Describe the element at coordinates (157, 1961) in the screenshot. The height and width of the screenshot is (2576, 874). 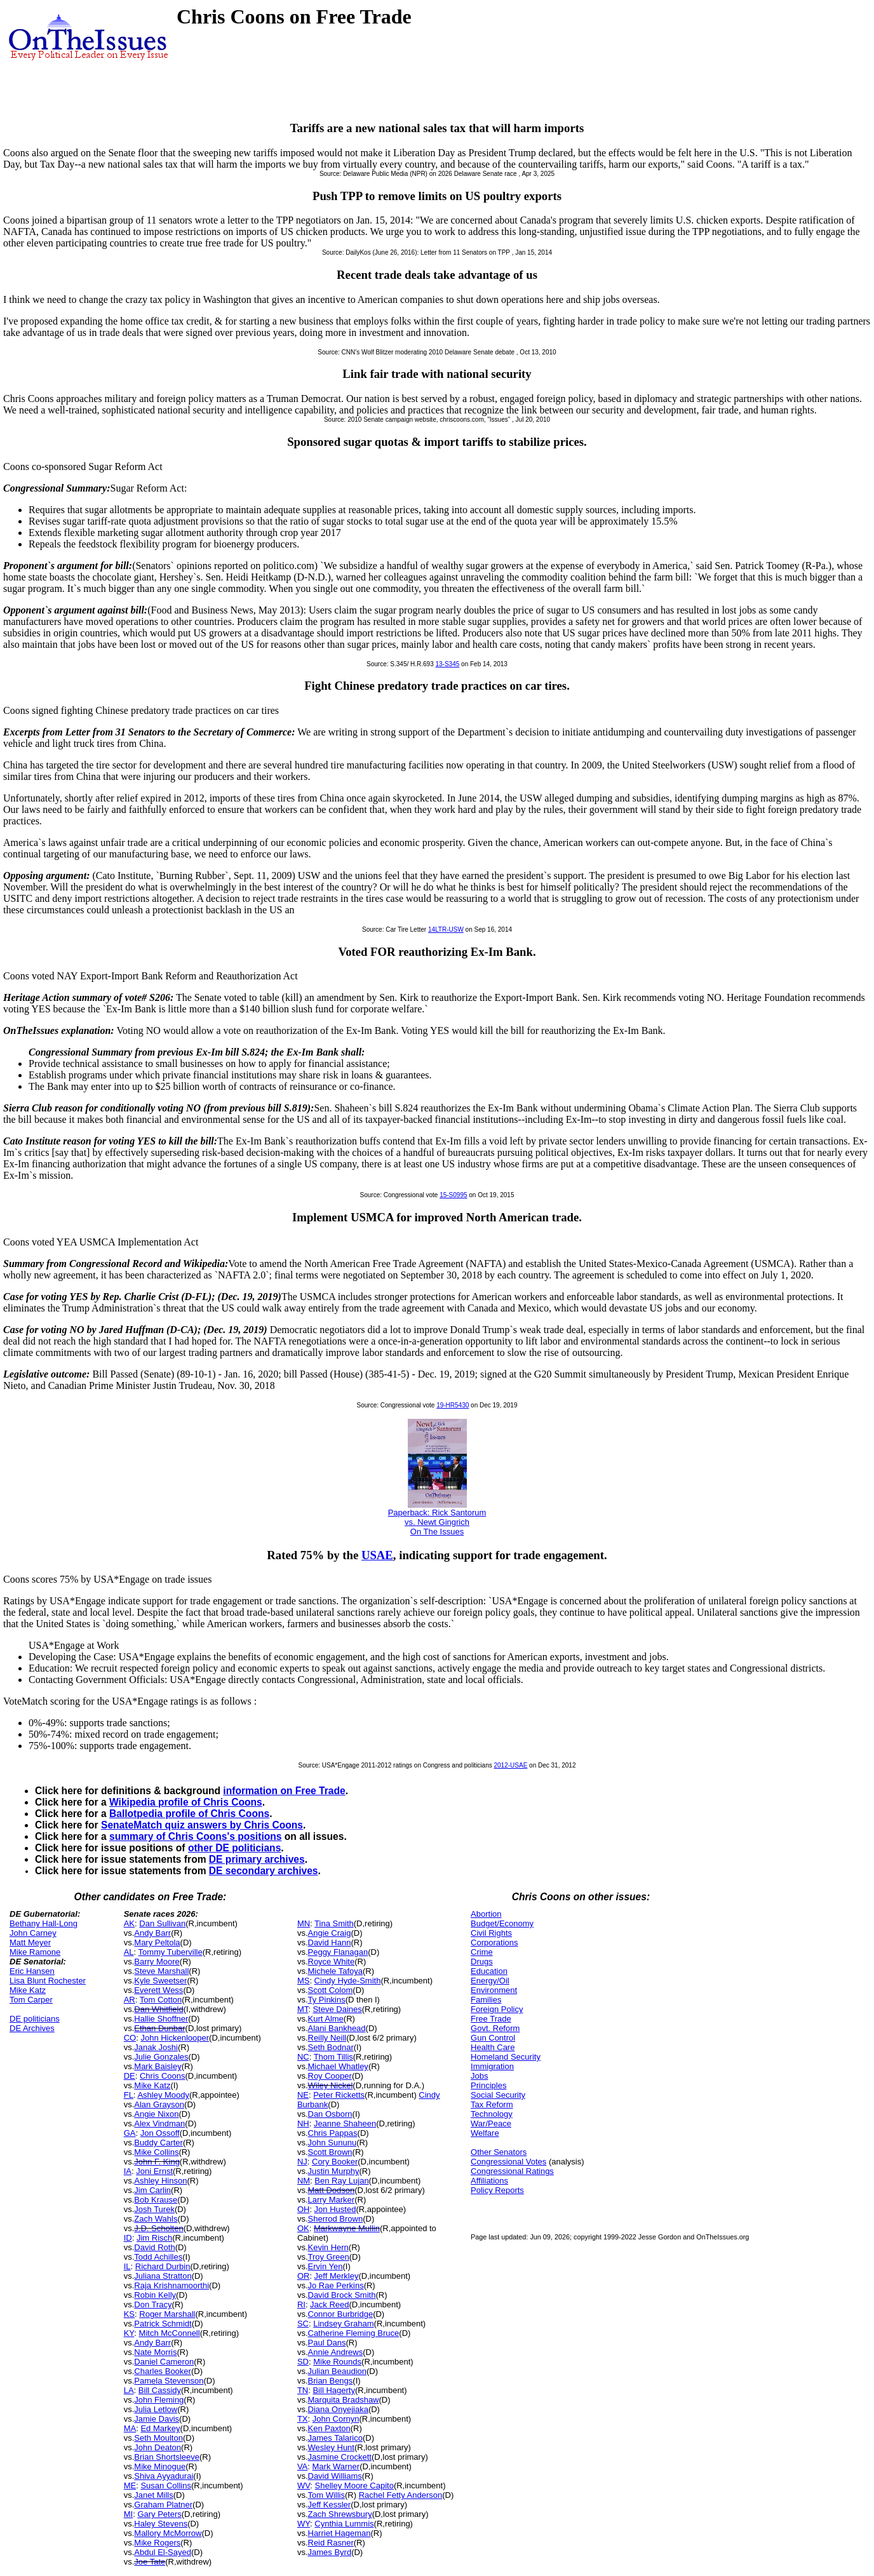
I see `Barry Moore` at that location.